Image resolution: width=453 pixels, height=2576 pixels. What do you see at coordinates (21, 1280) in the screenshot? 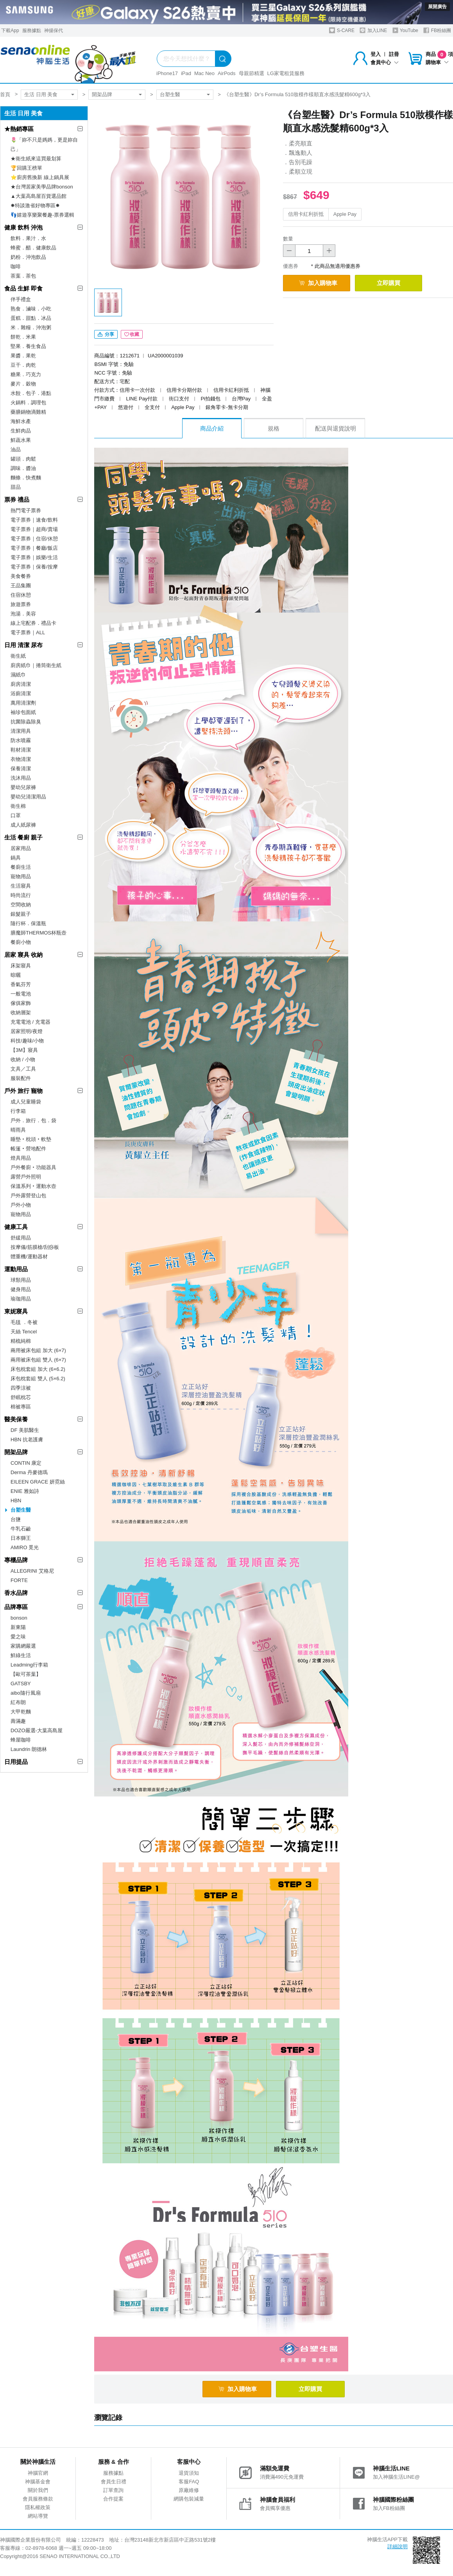
I see `球類用品` at bounding box center [21, 1280].